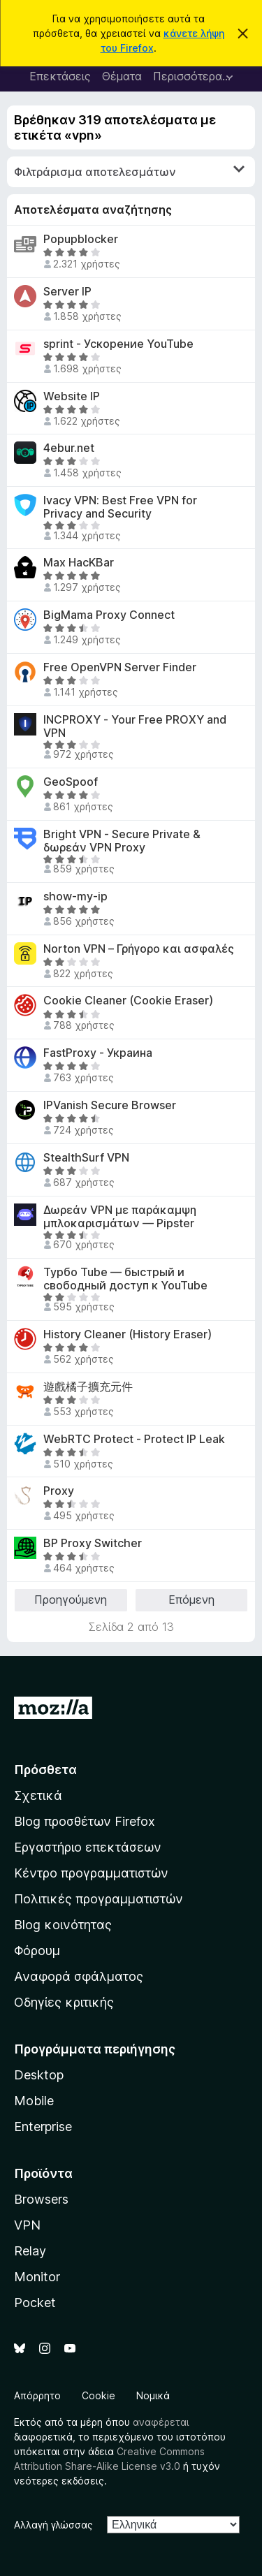 The height and width of the screenshot is (2576, 262). Describe the element at coordinates (122, 841) in the screenshot. I see `Bright VPN - Secure Private & δωρεάν VPN Proxy` at that location.